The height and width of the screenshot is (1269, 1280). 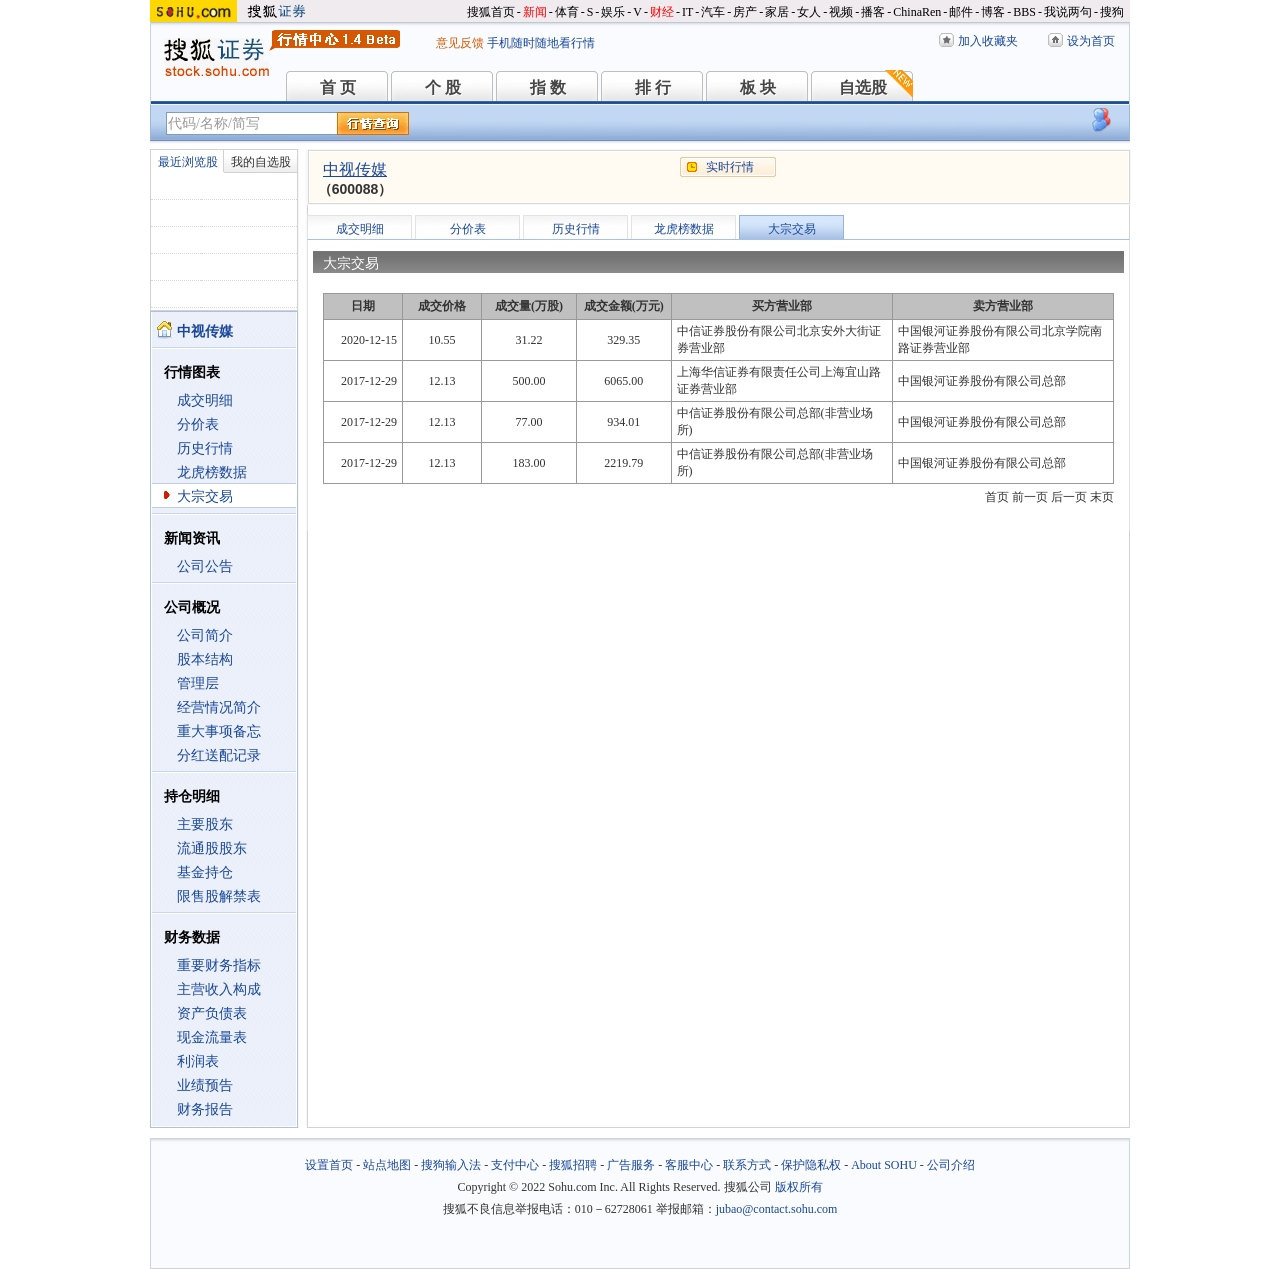 What do you see at coordinates (613, 12) in the screenshot?
I see `娱乐` at bounding box center [613, 12].